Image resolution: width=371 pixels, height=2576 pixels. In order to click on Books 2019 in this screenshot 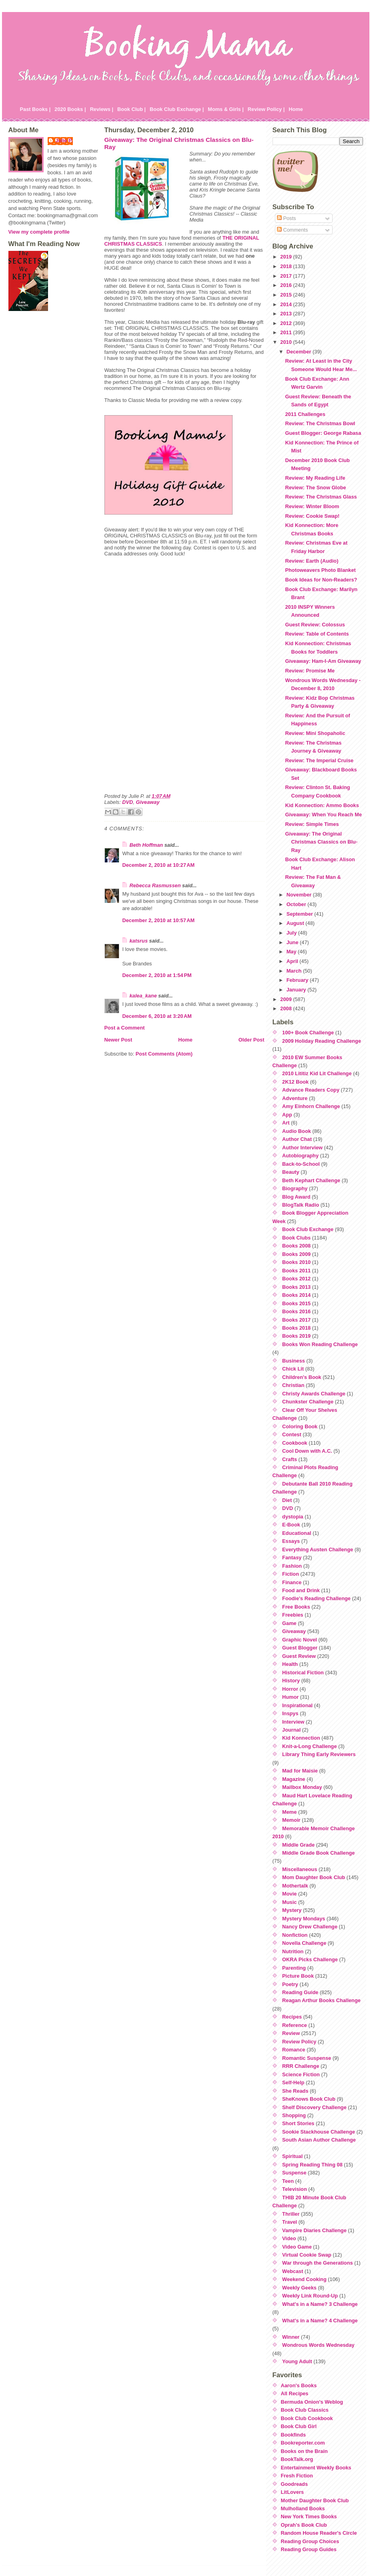, I will do `click(296, 1336)`.